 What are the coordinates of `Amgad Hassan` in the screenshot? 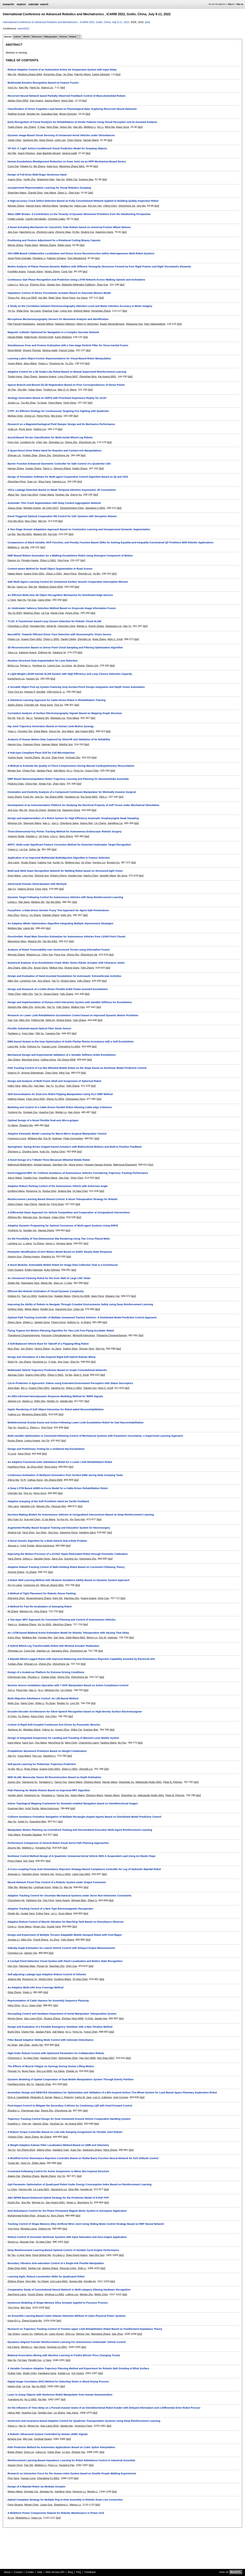 It's located at (42, 1164).